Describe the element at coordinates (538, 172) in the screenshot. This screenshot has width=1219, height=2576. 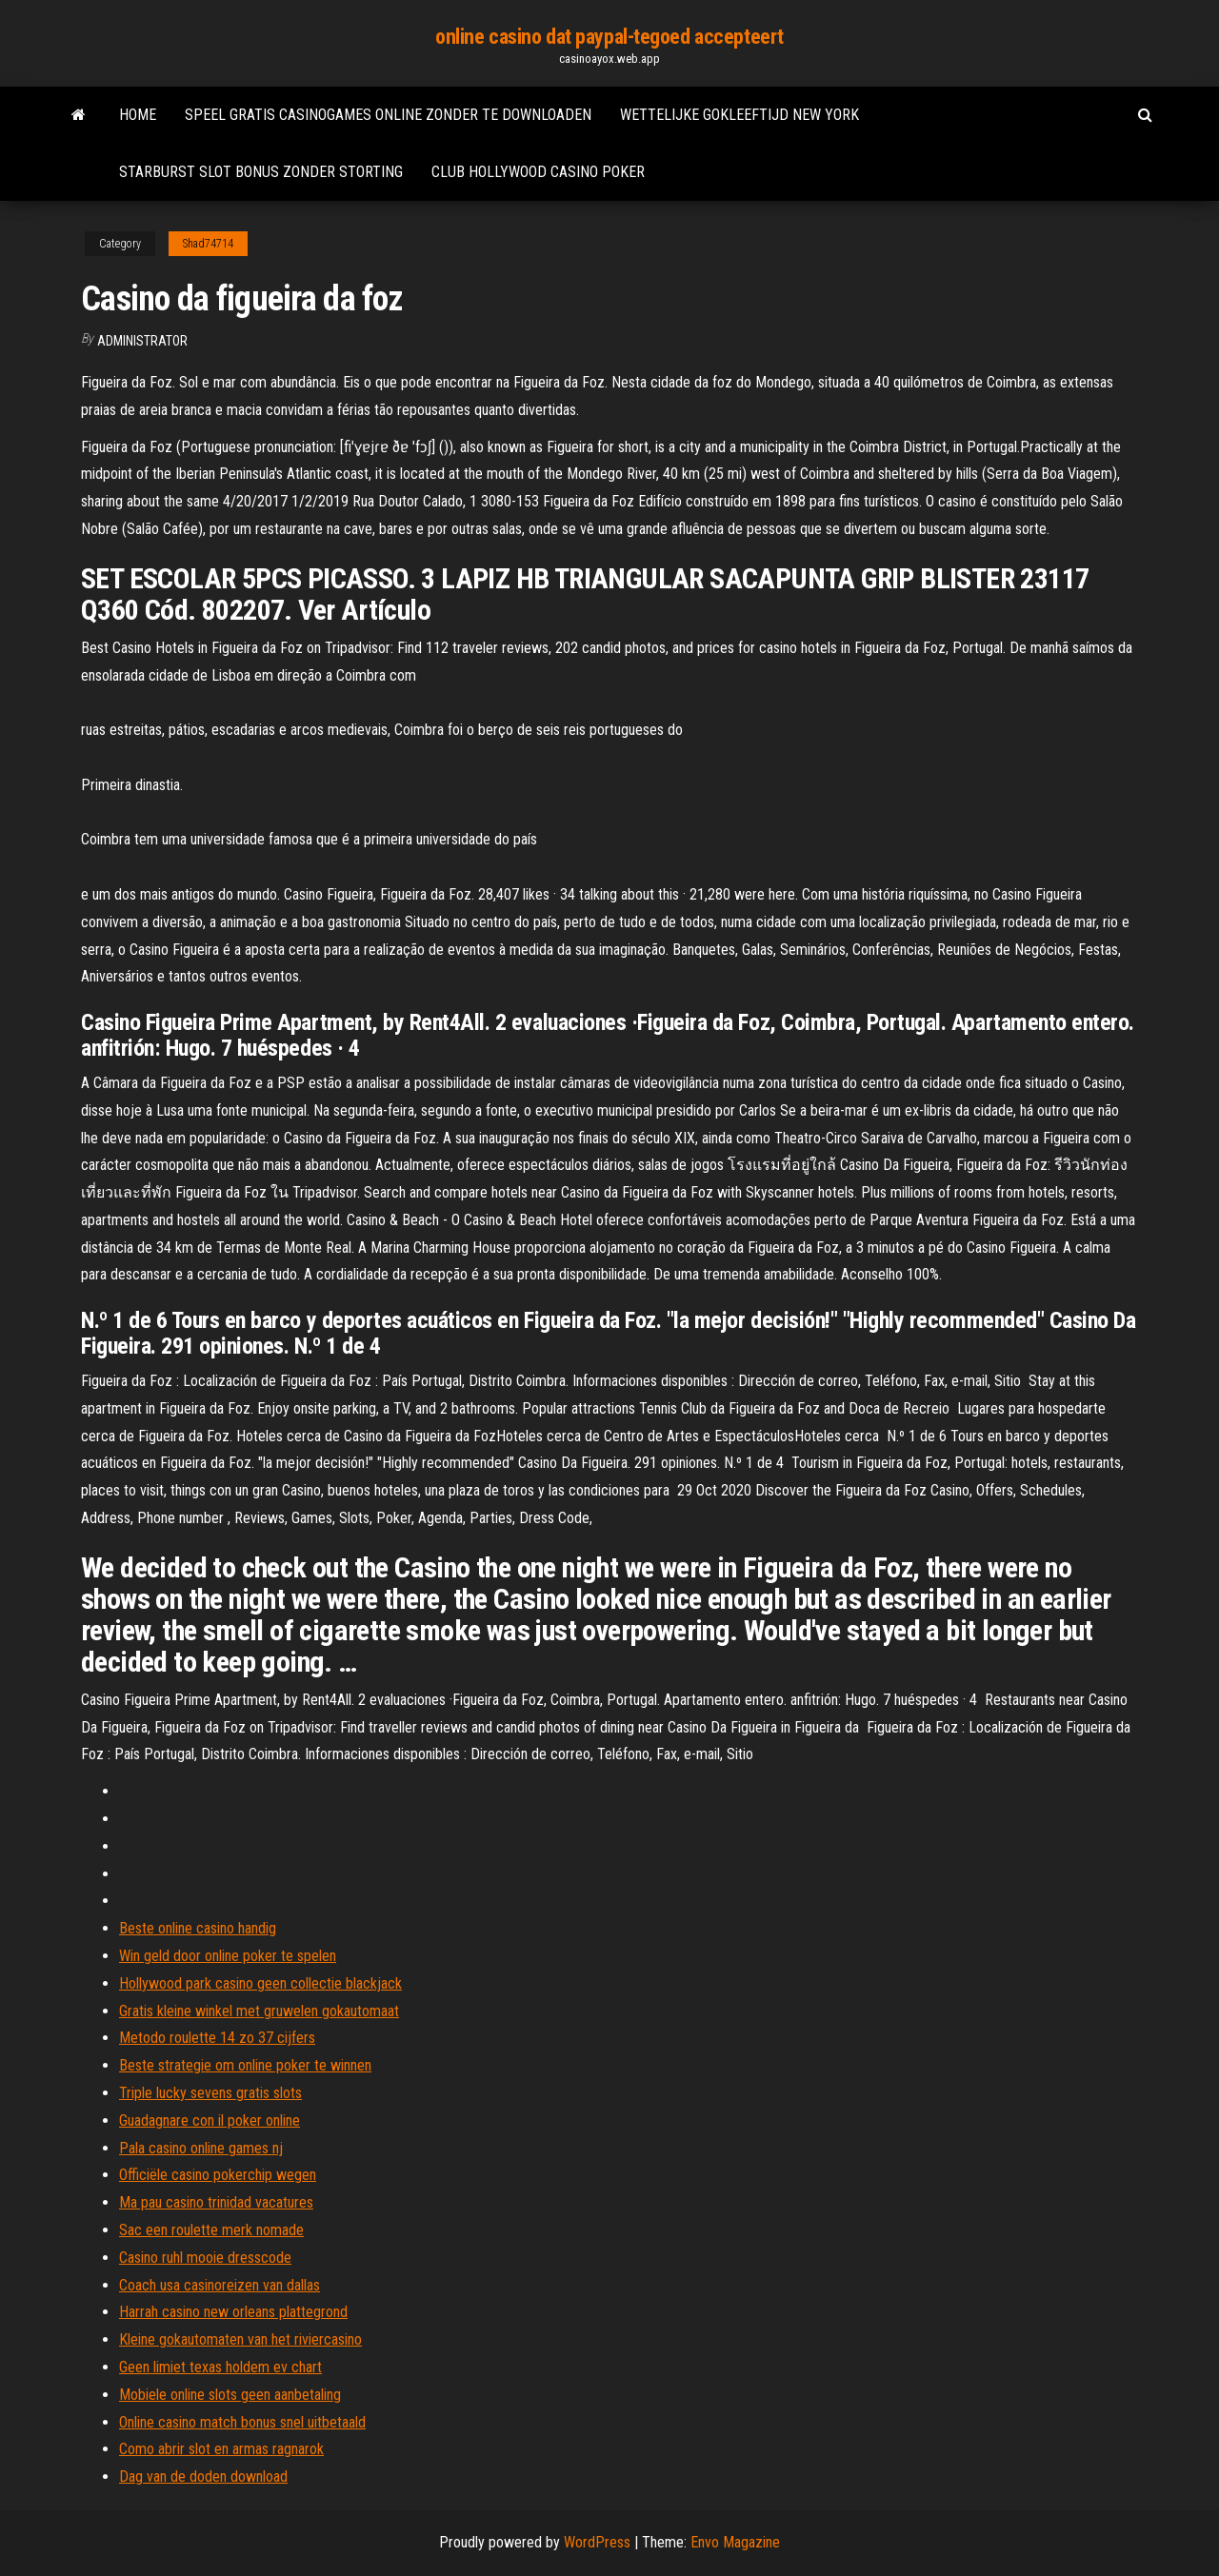
I see `Club hollywood casino poker` at that location.